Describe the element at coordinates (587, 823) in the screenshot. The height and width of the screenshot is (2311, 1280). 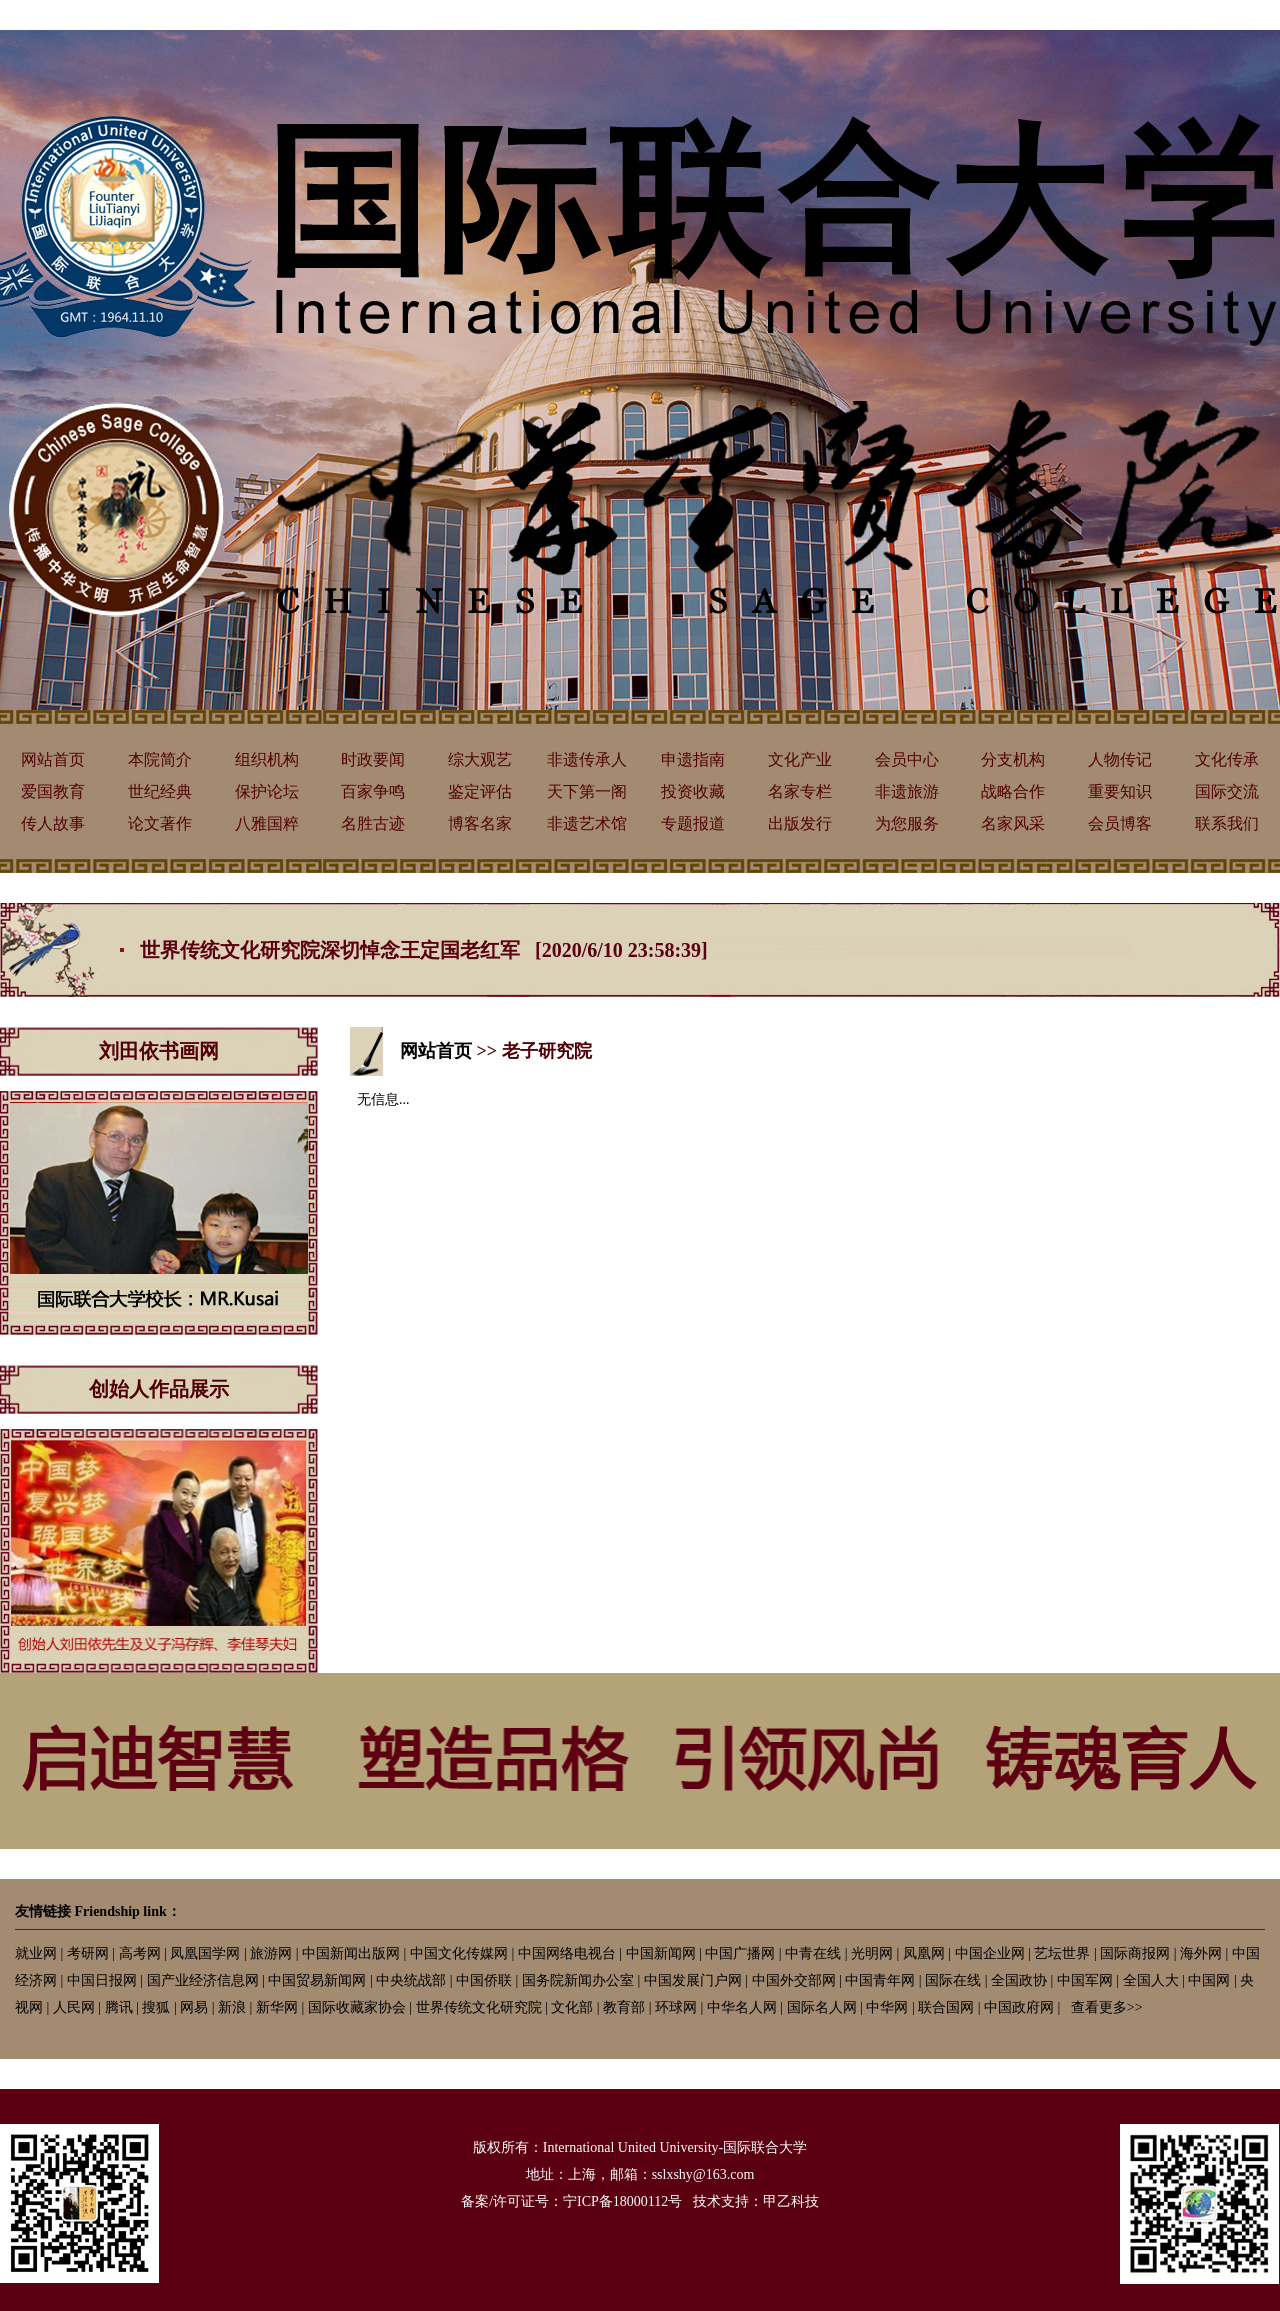
I see `非遗艺术馆` at that location.